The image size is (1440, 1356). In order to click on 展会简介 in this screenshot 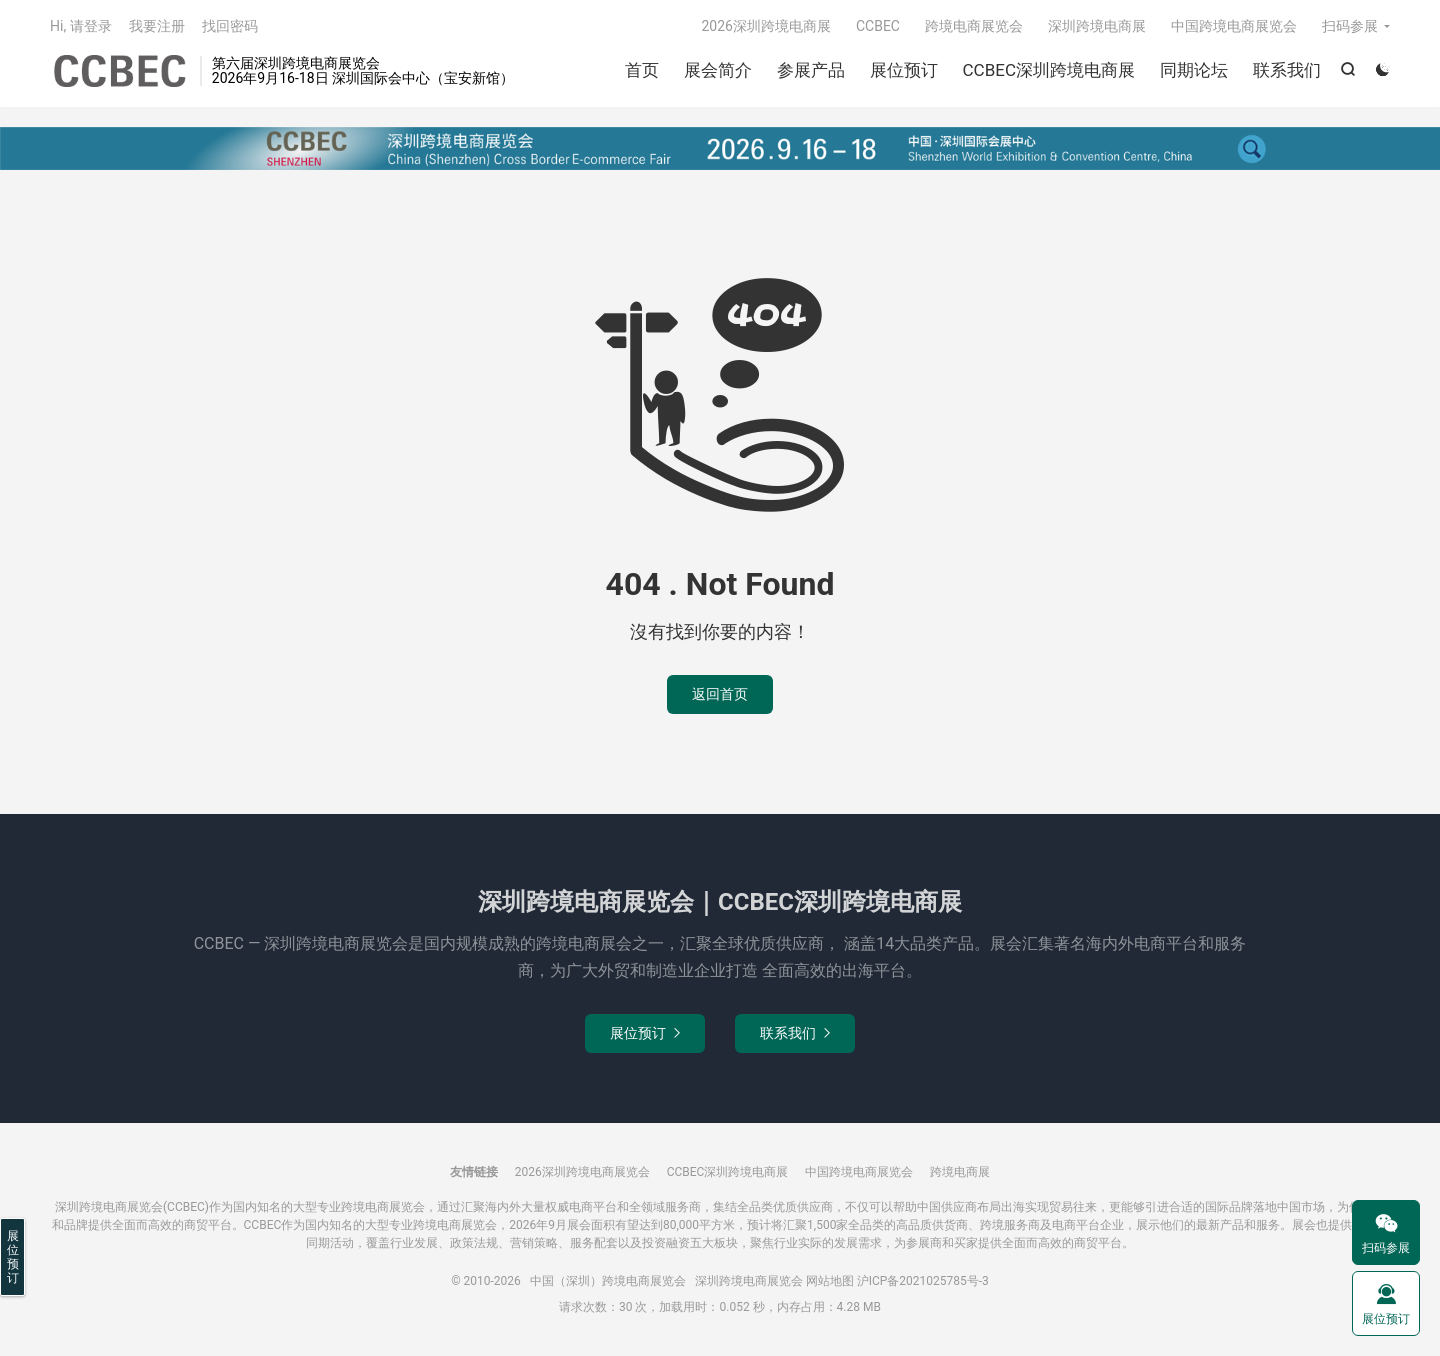, I will do `click(718, 70)`.